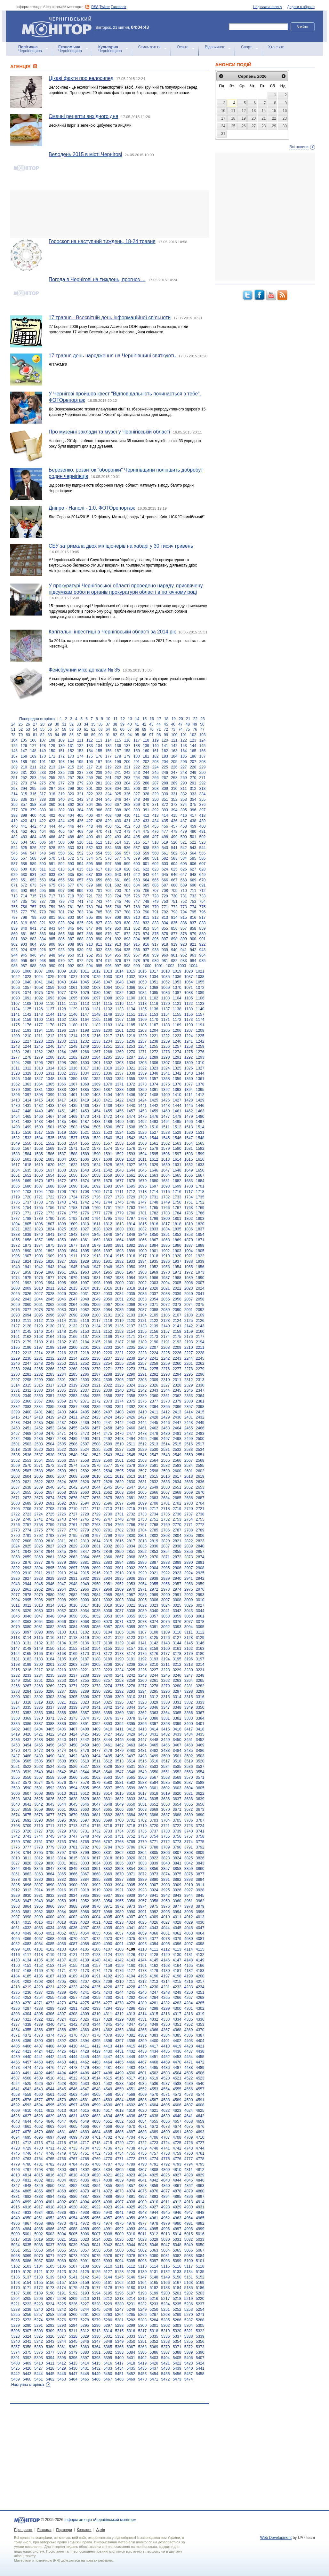 The height and width of the screenshot is (2576, 329). Describe the element at coordinates (61, 1901) in the screenshot. I see `3950` at that location.